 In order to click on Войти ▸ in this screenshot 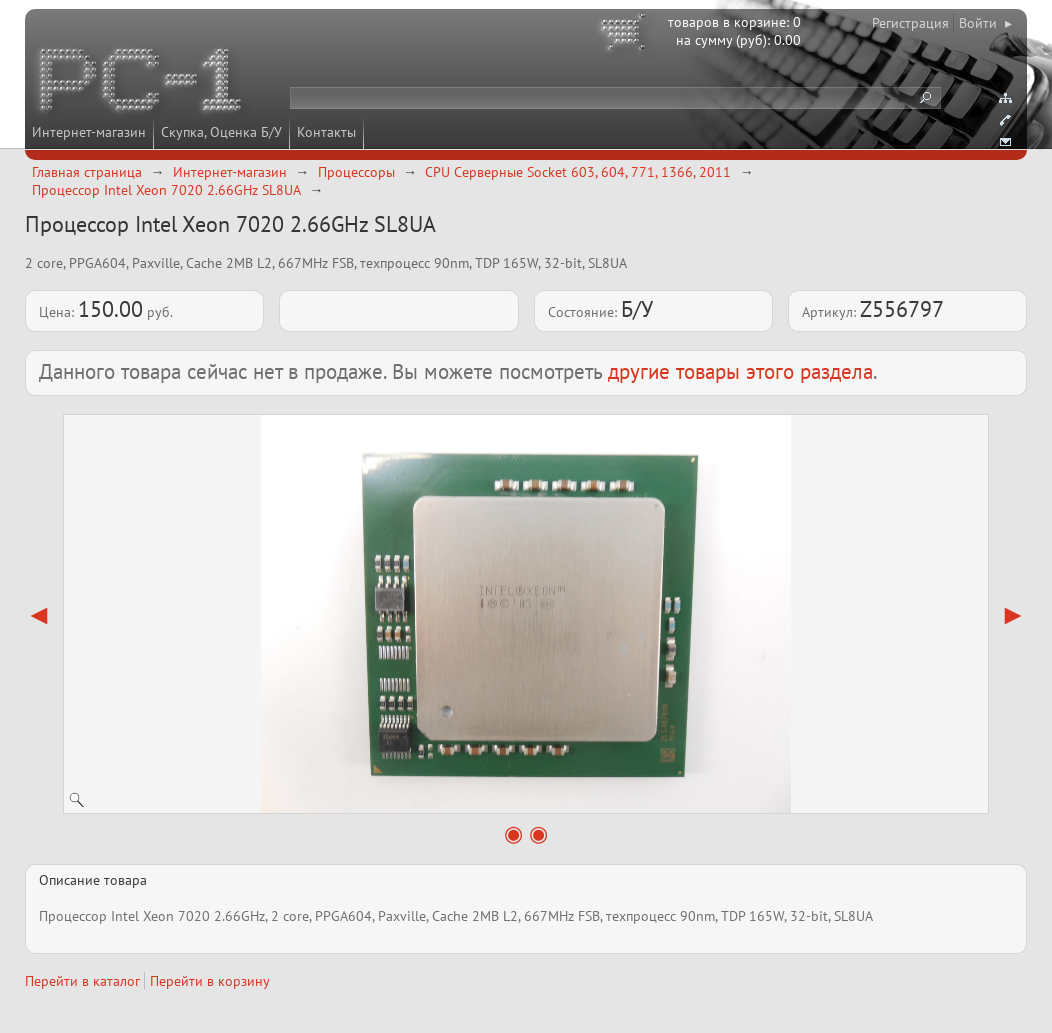, I will do `click(985, 23)`.